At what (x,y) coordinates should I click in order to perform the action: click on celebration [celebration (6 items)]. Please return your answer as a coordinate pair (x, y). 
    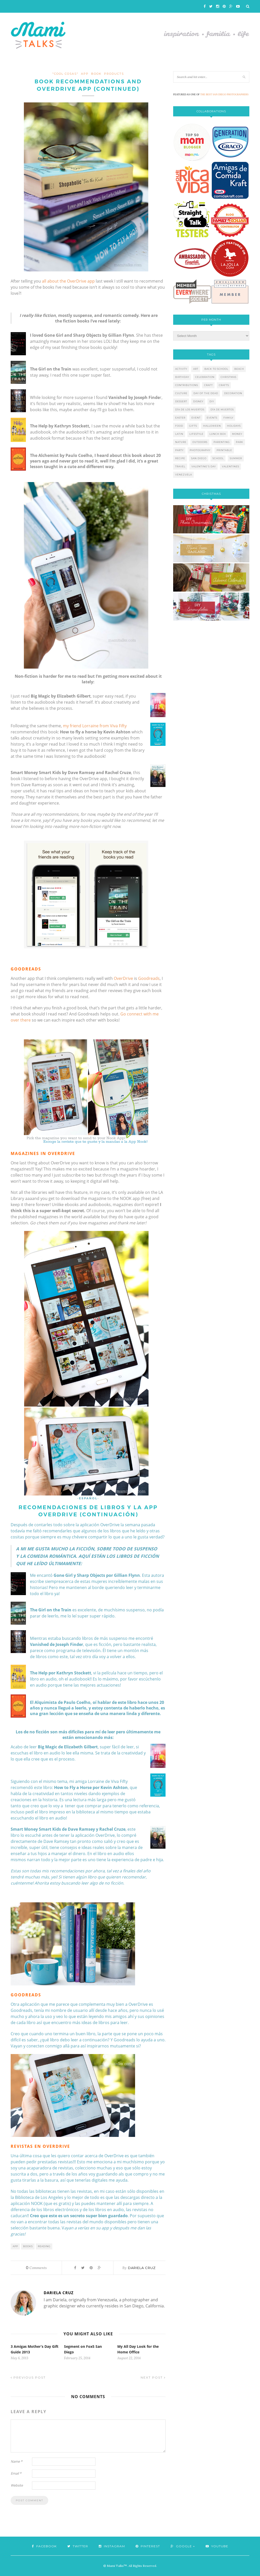
    Looking at the image, I should click on (205, 377).